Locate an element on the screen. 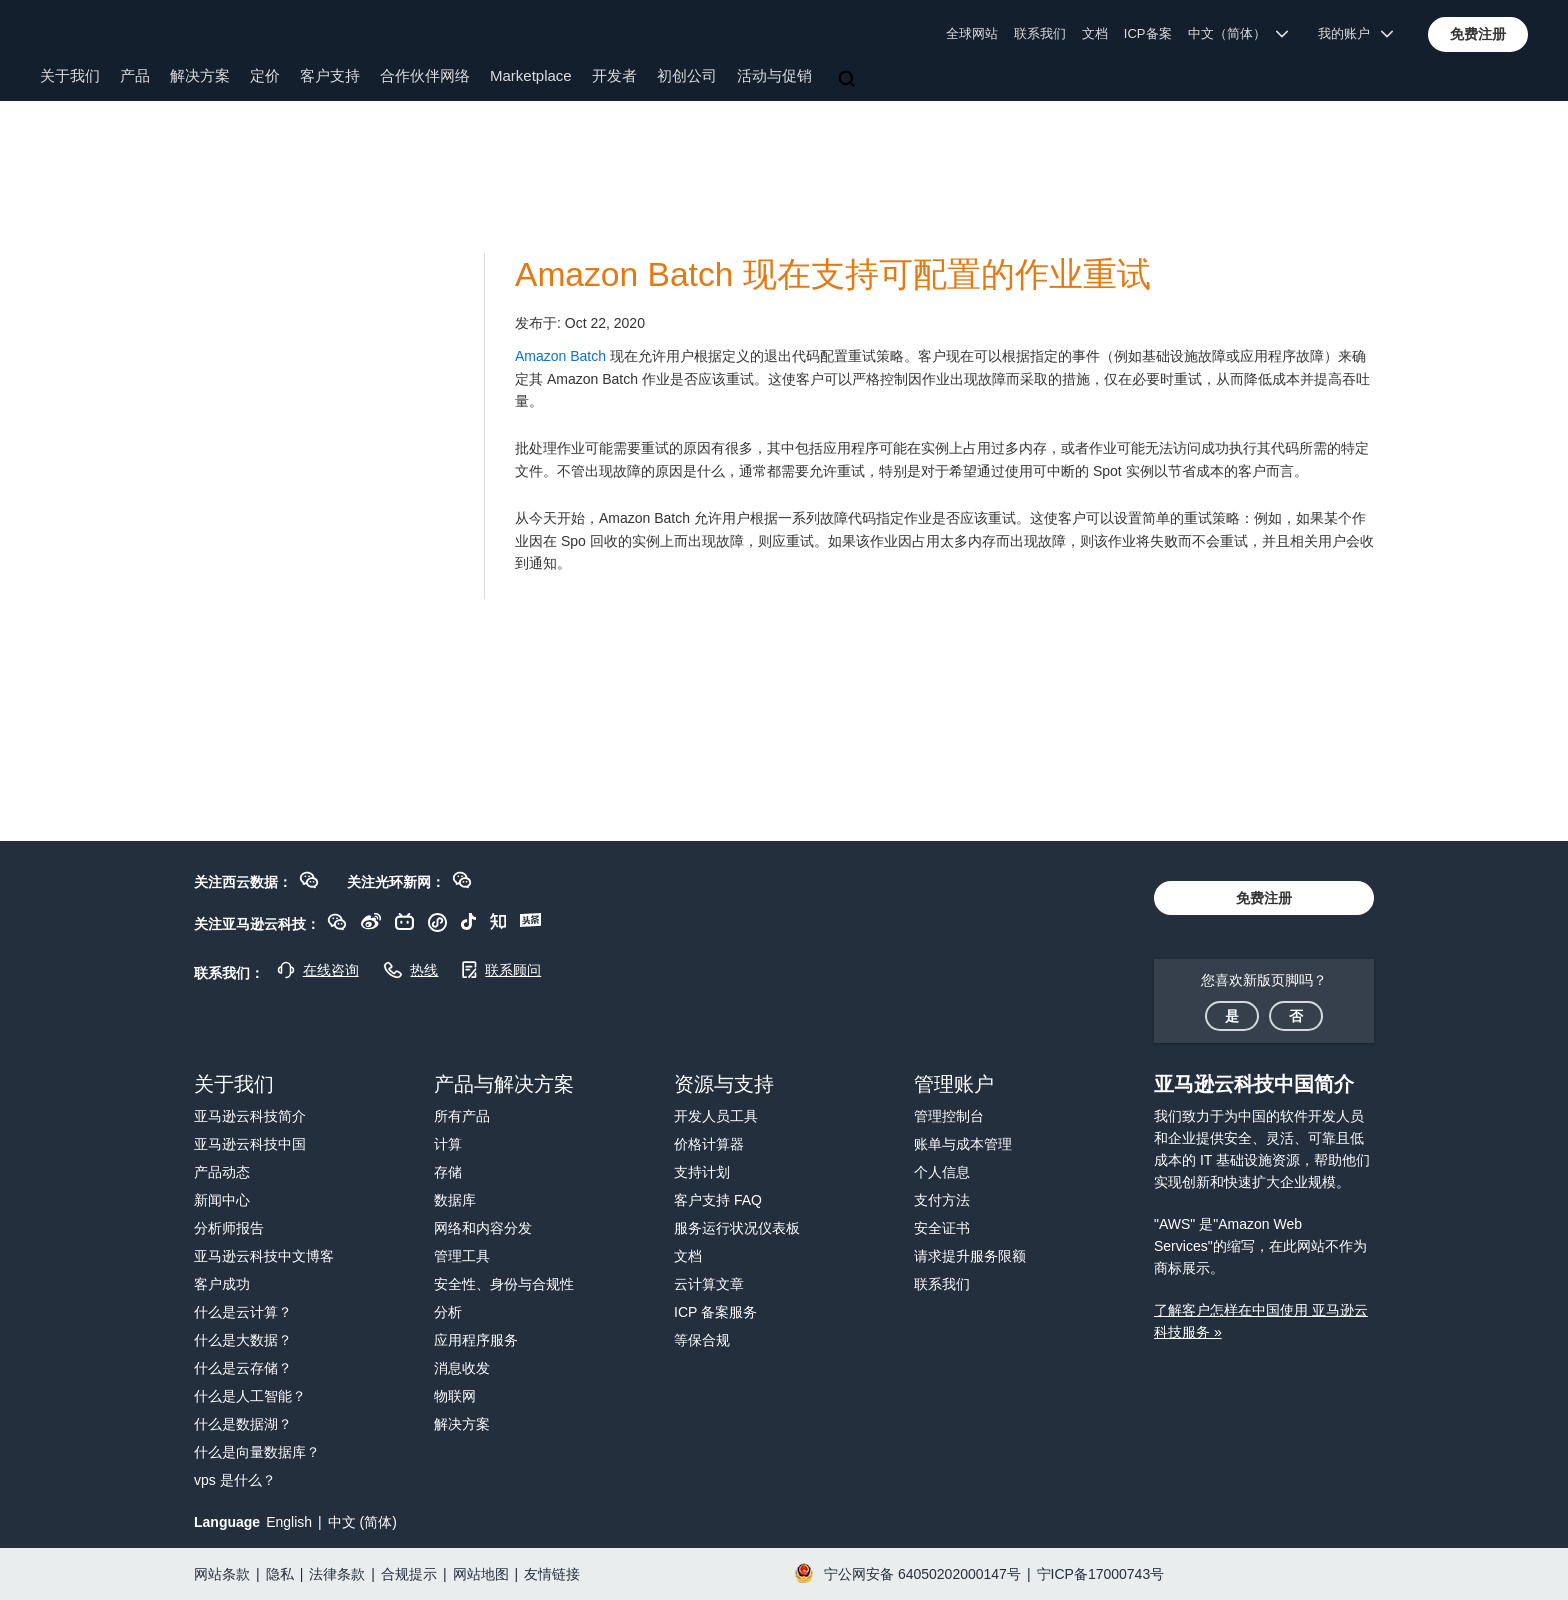  Marketplace is located at coordinates (531, 75).